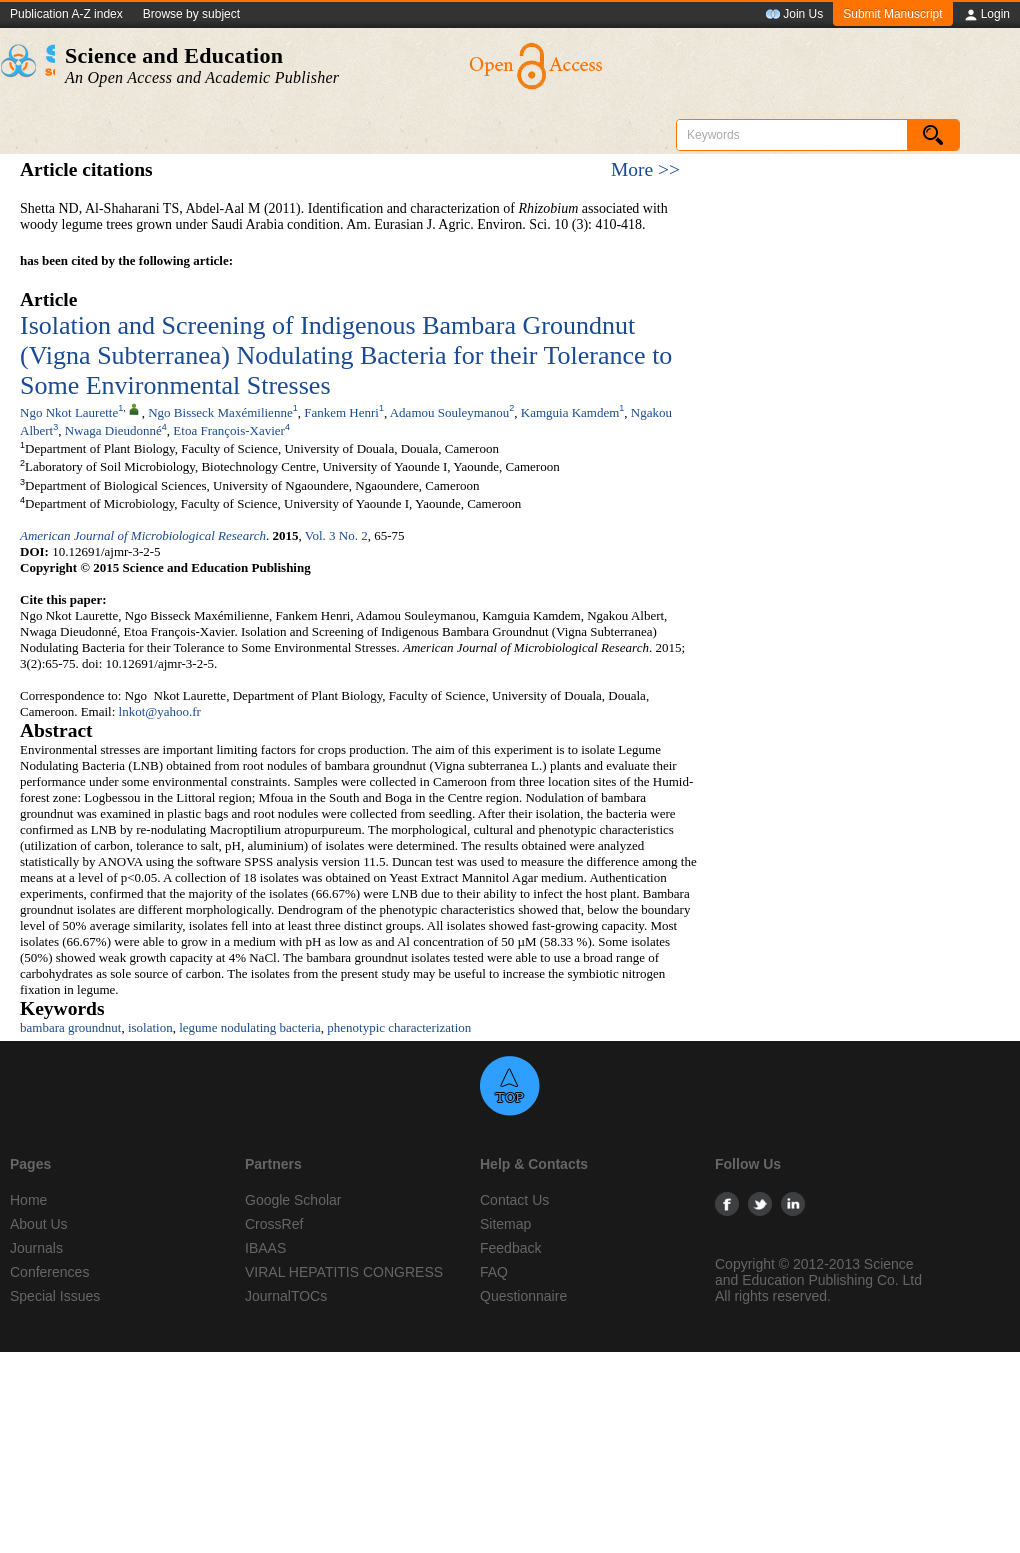 The width and height of the screenshot is (1020, 1553). What do you see at coordinates (274, 1224) in the screenshot?
I see `CrossRef` at bounding box center [274, 1224].